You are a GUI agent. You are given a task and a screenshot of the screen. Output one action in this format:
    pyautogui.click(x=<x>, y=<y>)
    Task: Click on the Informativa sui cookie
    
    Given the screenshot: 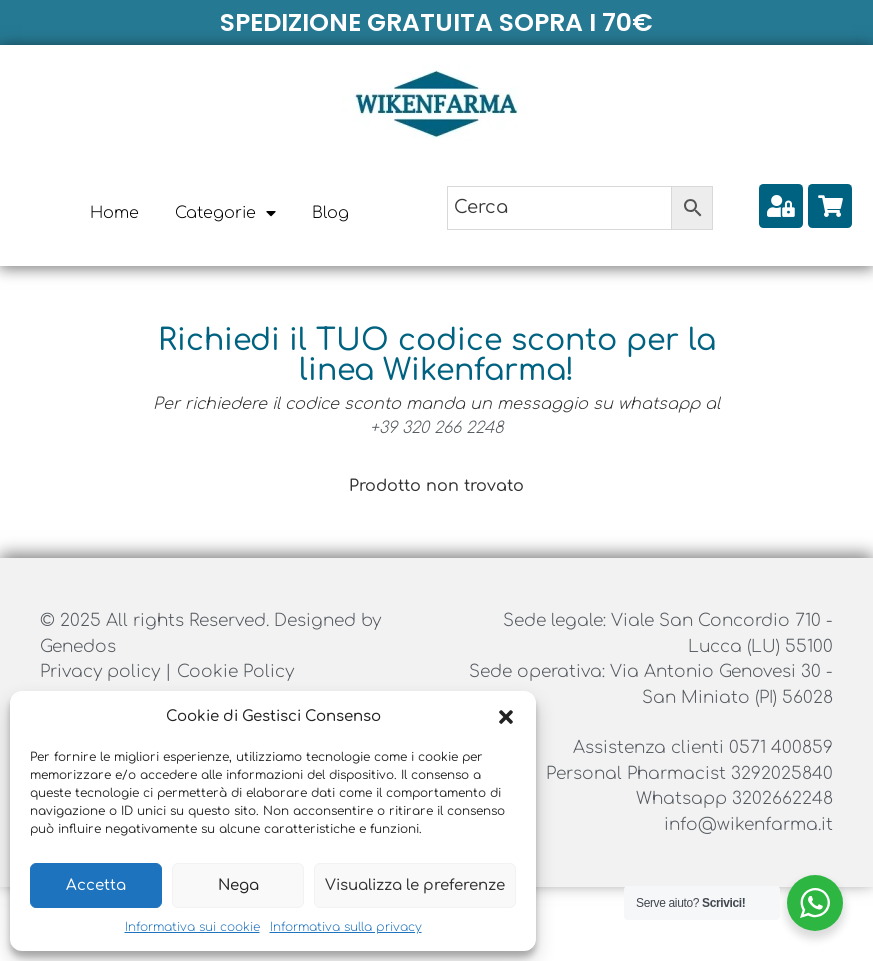 What is the action you would take?
    pyautogui.click(x=192, y=927)
    